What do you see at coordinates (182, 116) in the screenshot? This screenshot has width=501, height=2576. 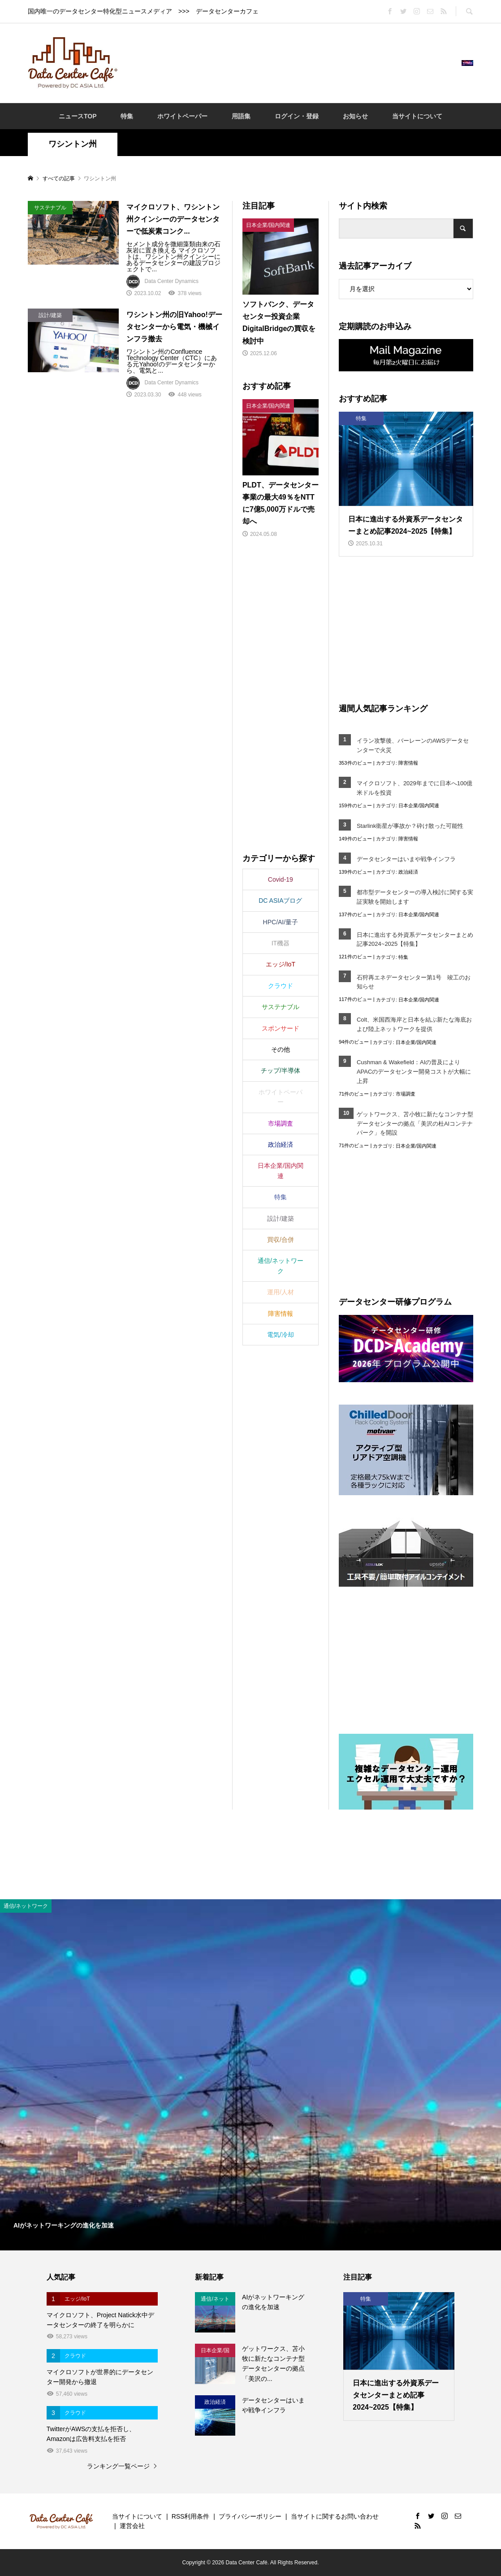 I see `ホワイトペーパー` at bounding box center [182, 116].